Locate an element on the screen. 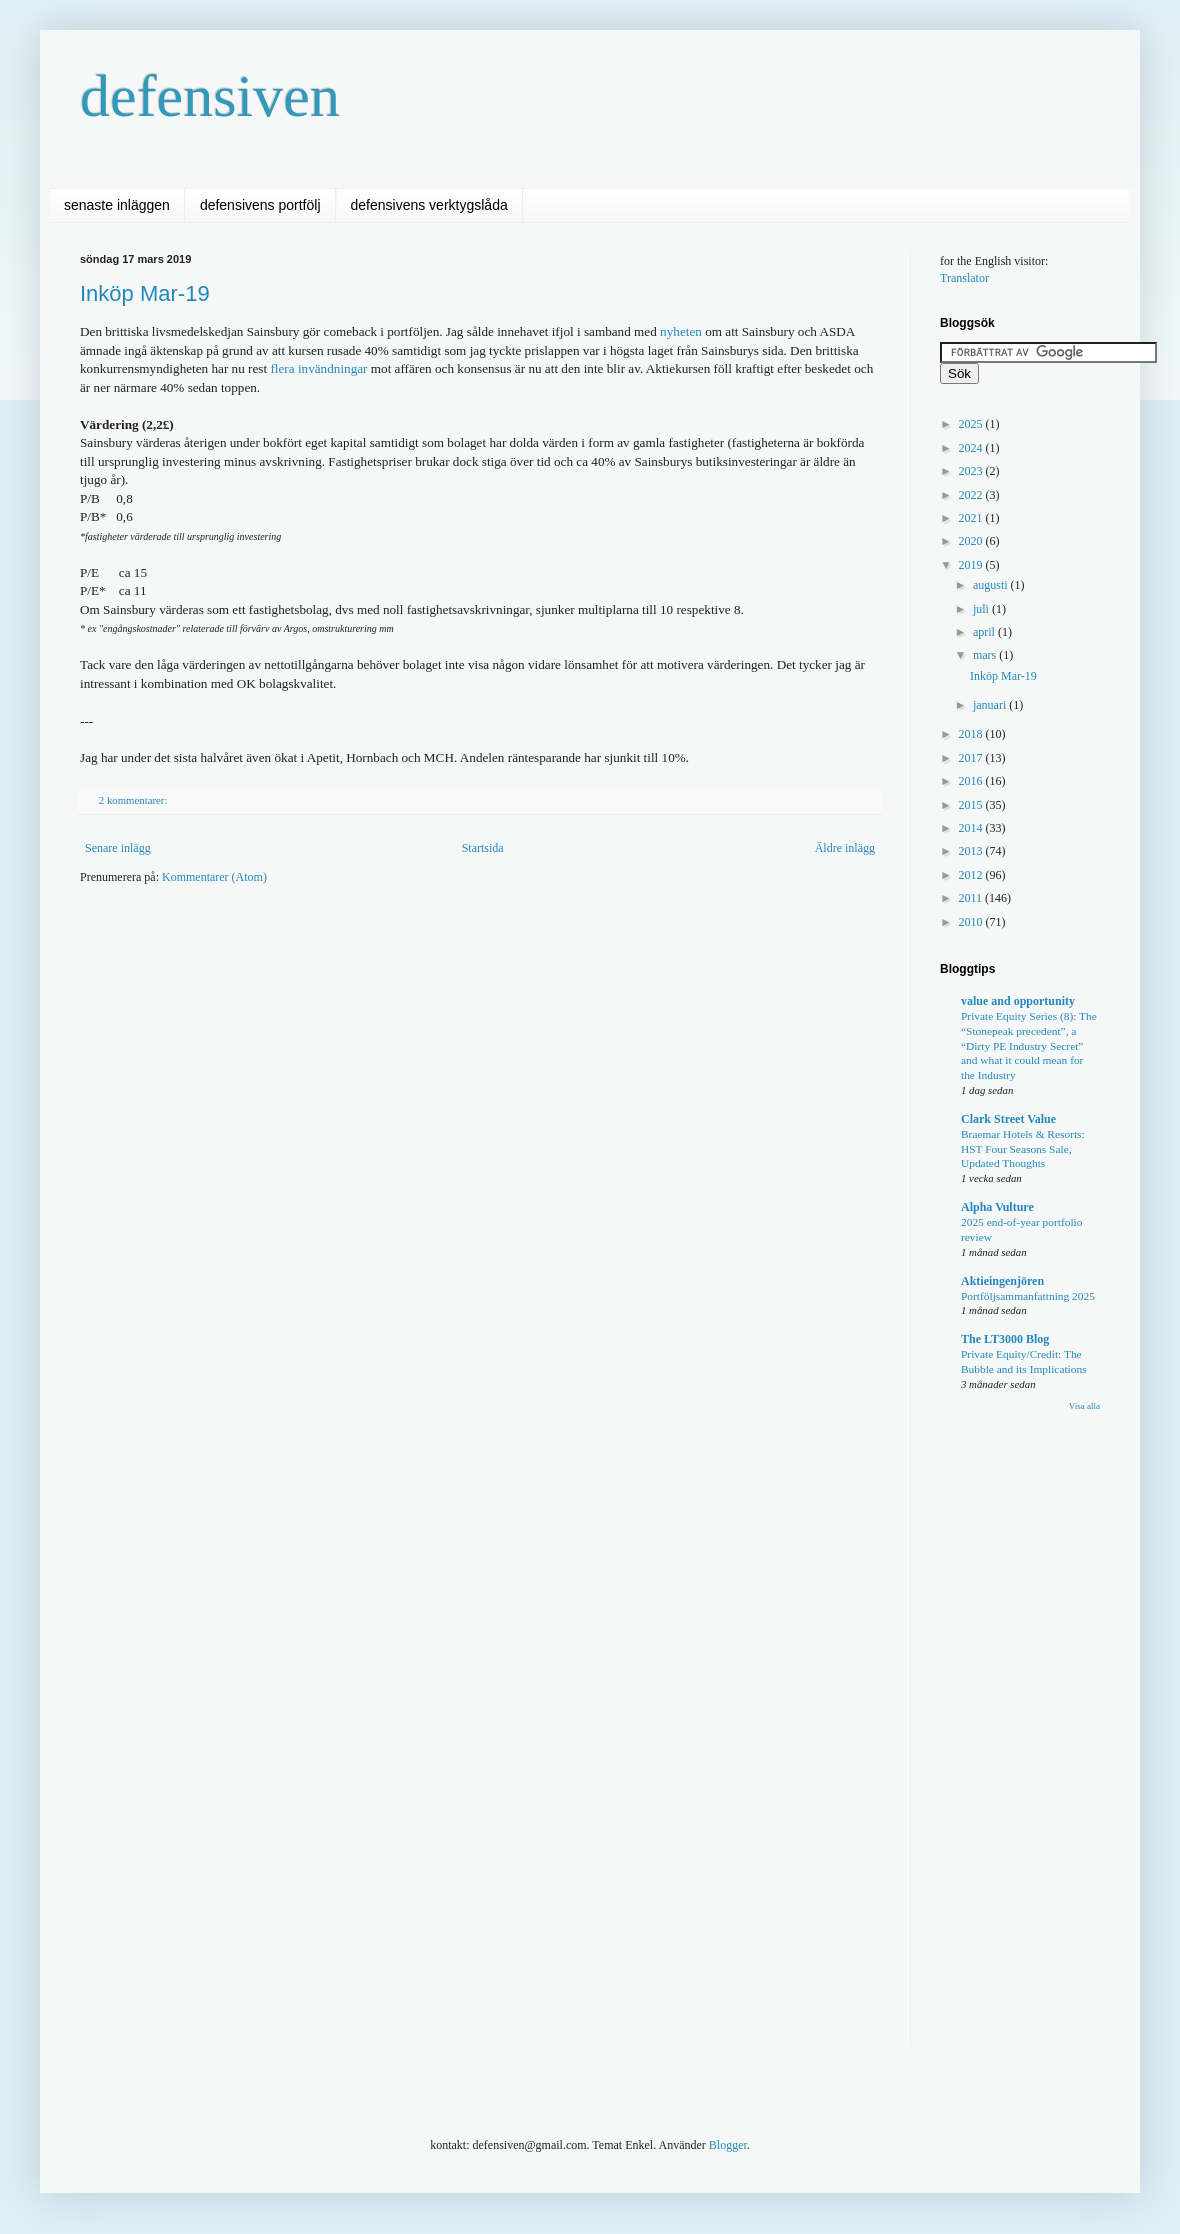  2017 is located at coordinates (972, 758).